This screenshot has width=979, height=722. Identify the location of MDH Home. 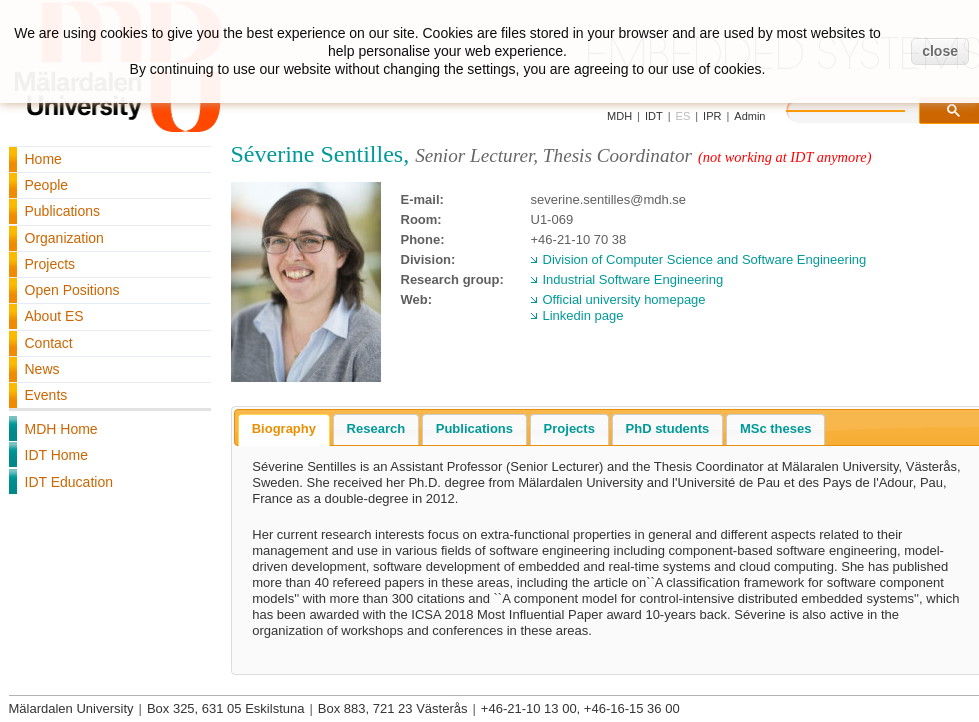
(61, 429).